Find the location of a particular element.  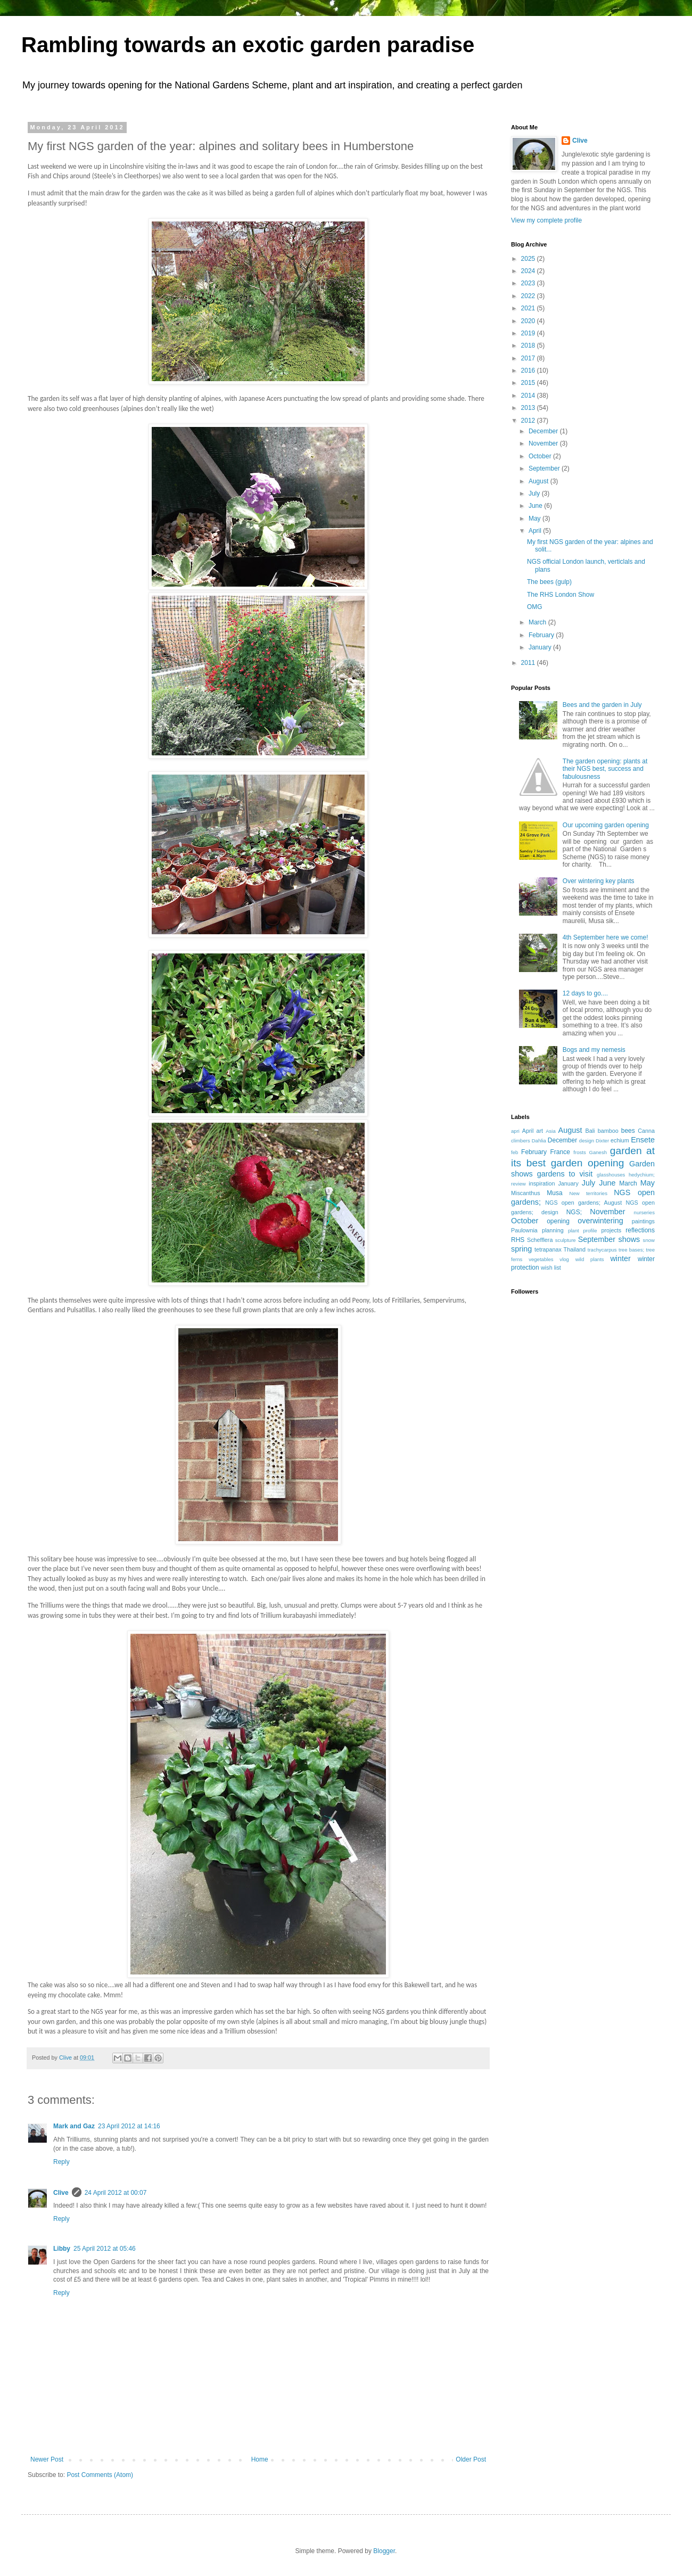

Newer Post is located at coordinates (46, 2459).